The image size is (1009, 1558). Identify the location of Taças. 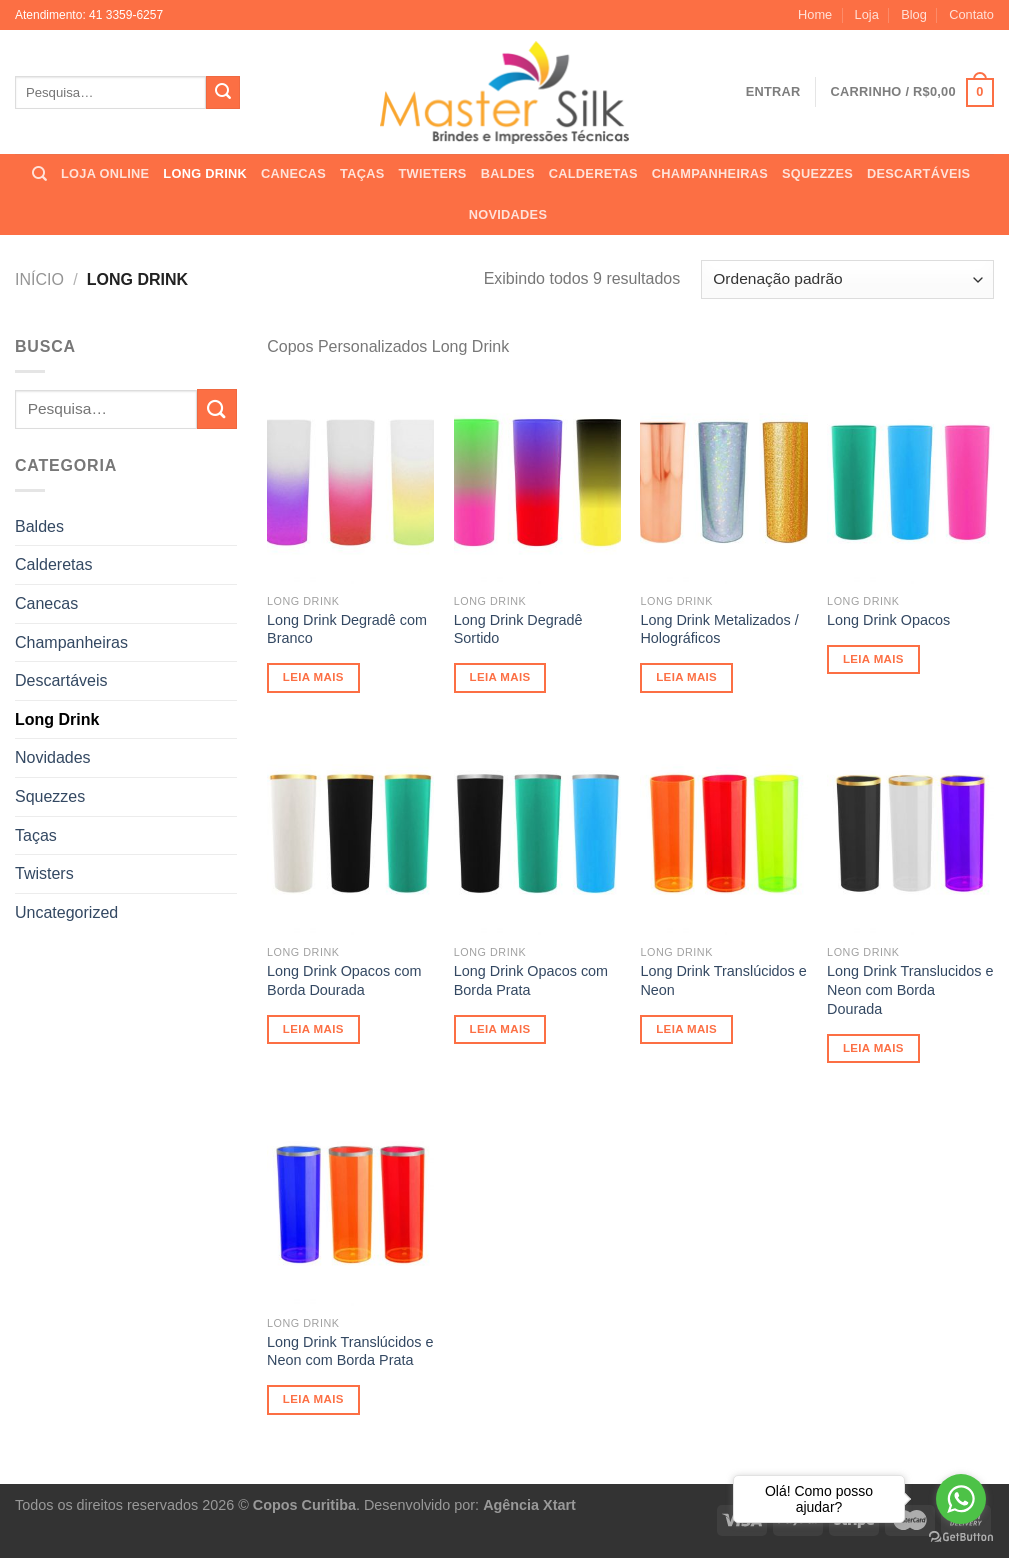
(36, 835).